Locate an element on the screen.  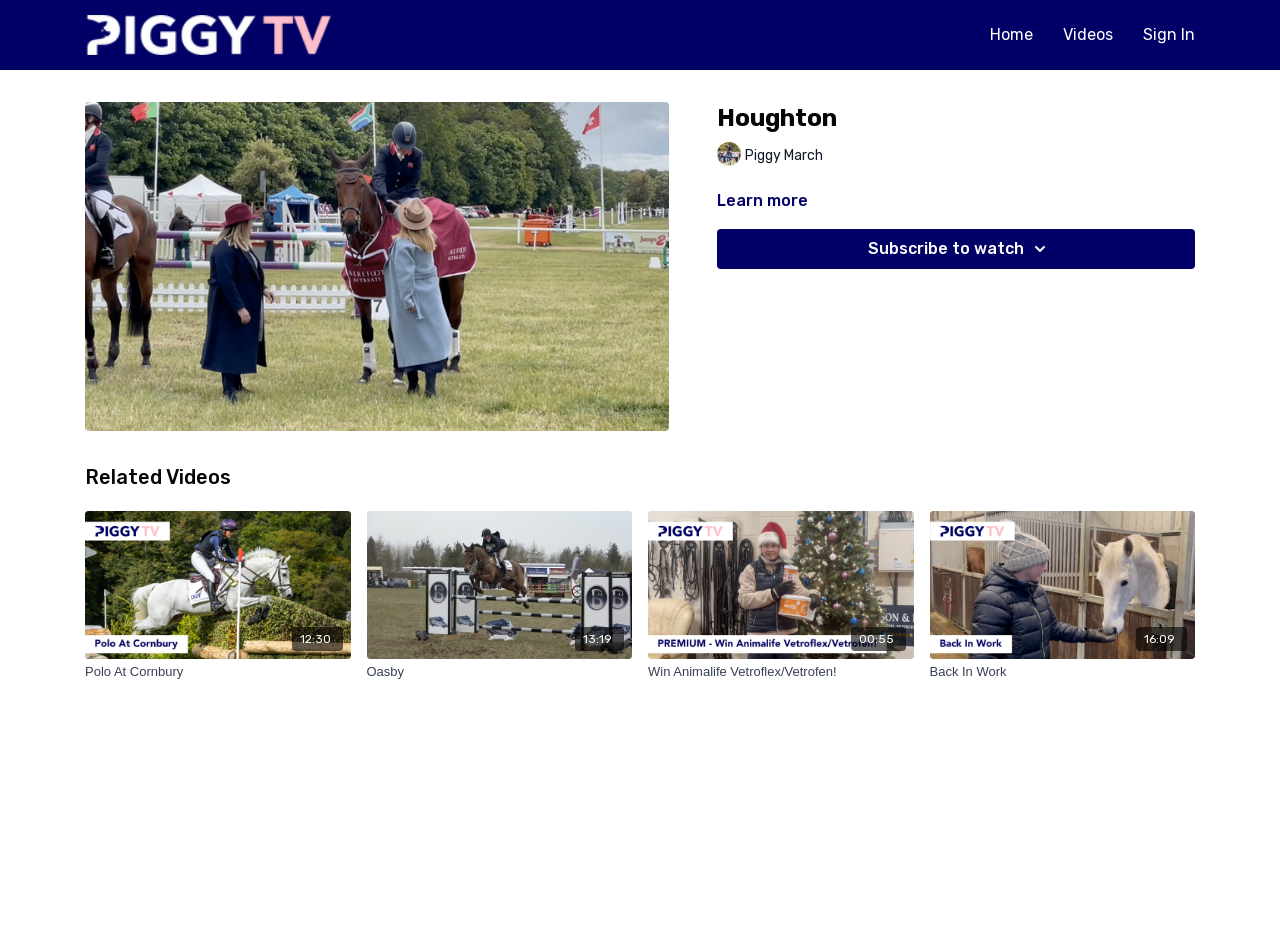
Home is located at coordinates (1011, 34).